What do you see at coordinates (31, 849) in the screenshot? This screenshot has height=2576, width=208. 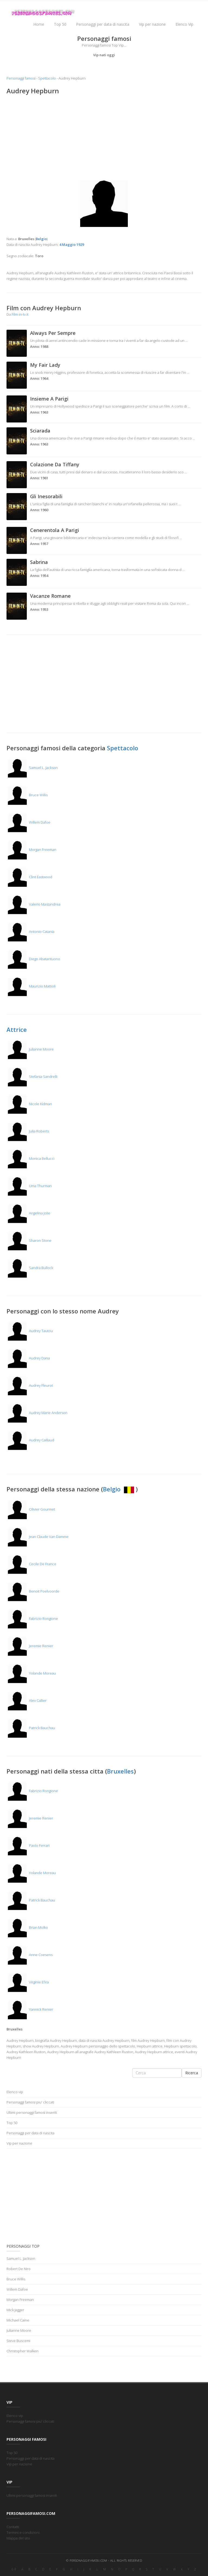 I see `Morgan Freeman` at bounding box center [31, 849].